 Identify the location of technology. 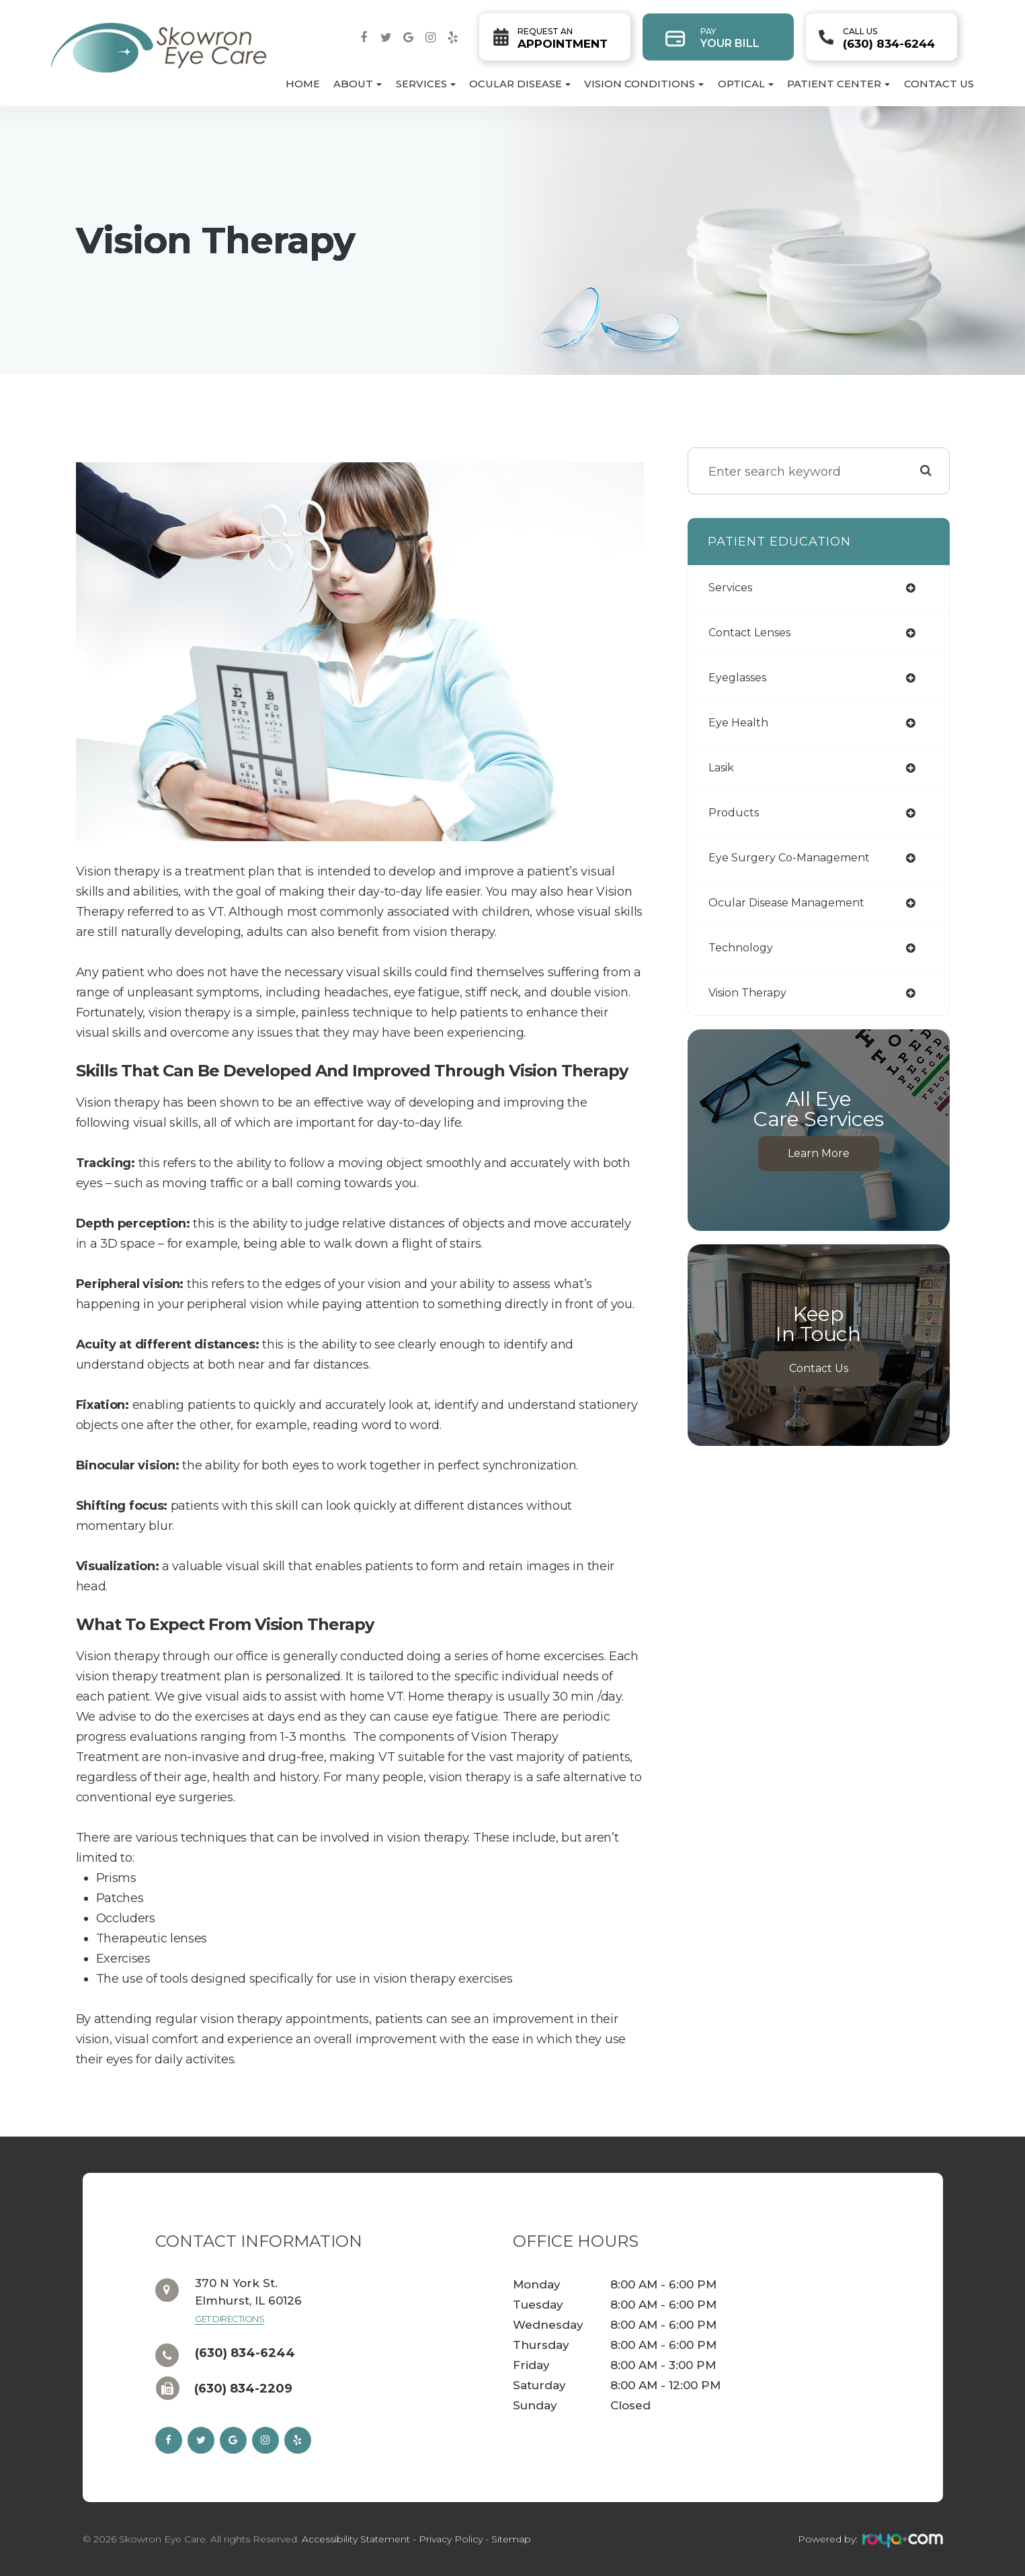
(740, 947).